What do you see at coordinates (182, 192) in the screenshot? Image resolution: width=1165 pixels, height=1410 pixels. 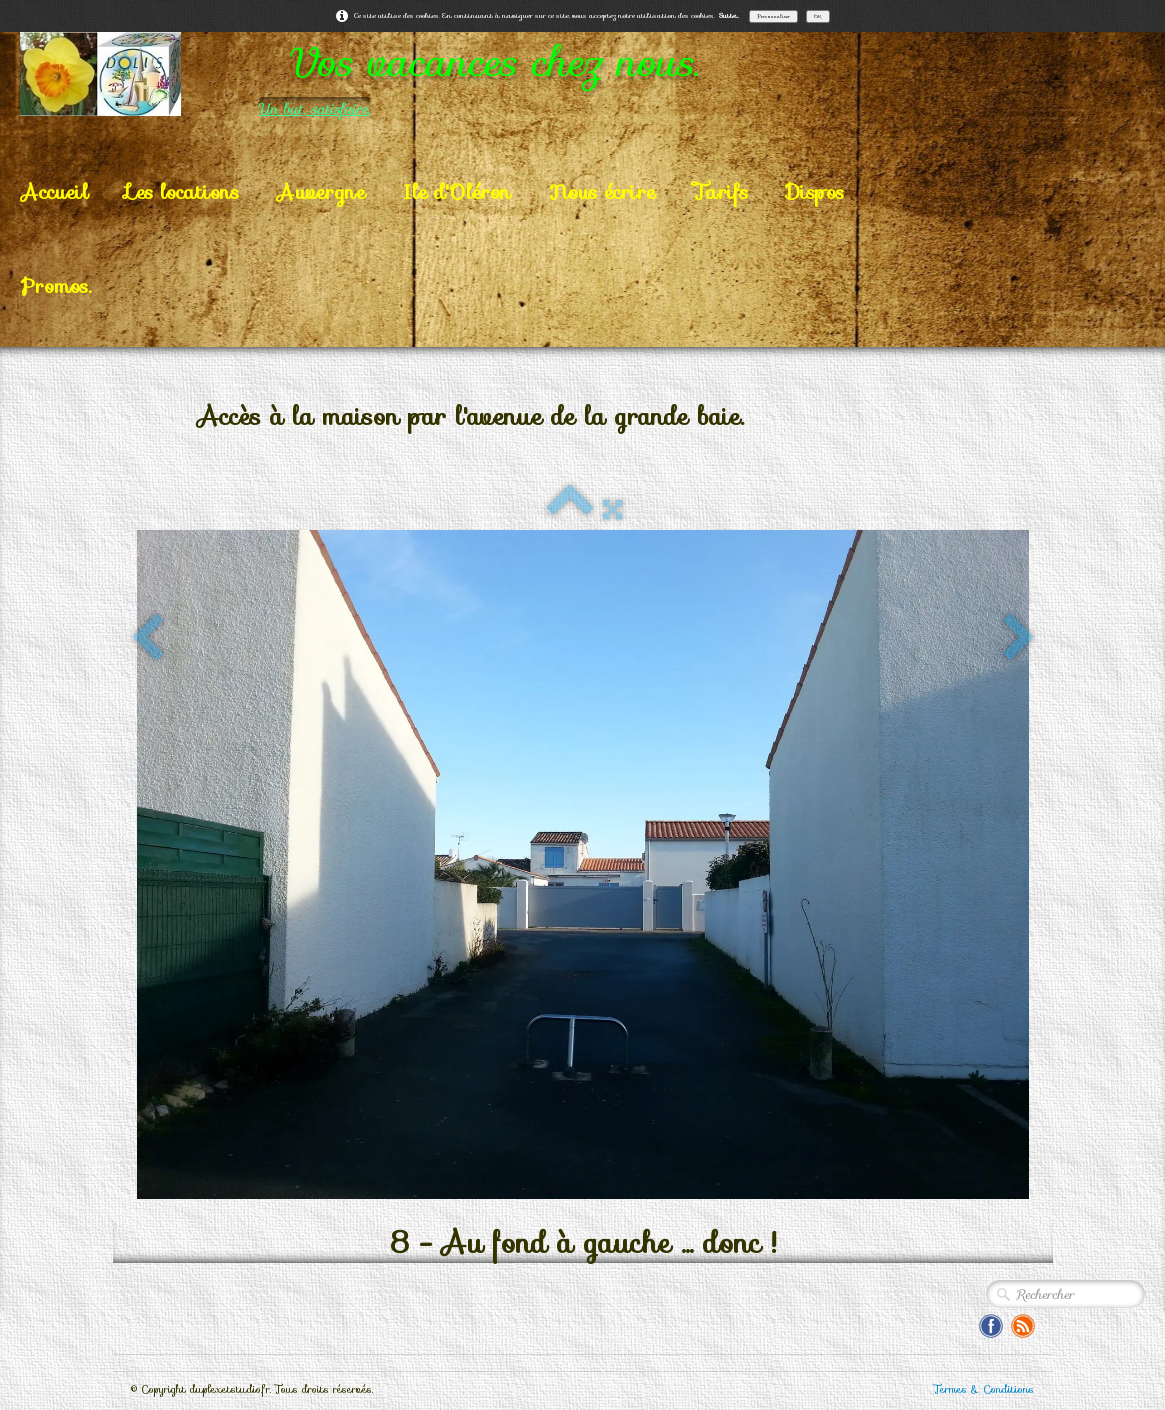 I see `Les locations` at bounding box center [182, 192].